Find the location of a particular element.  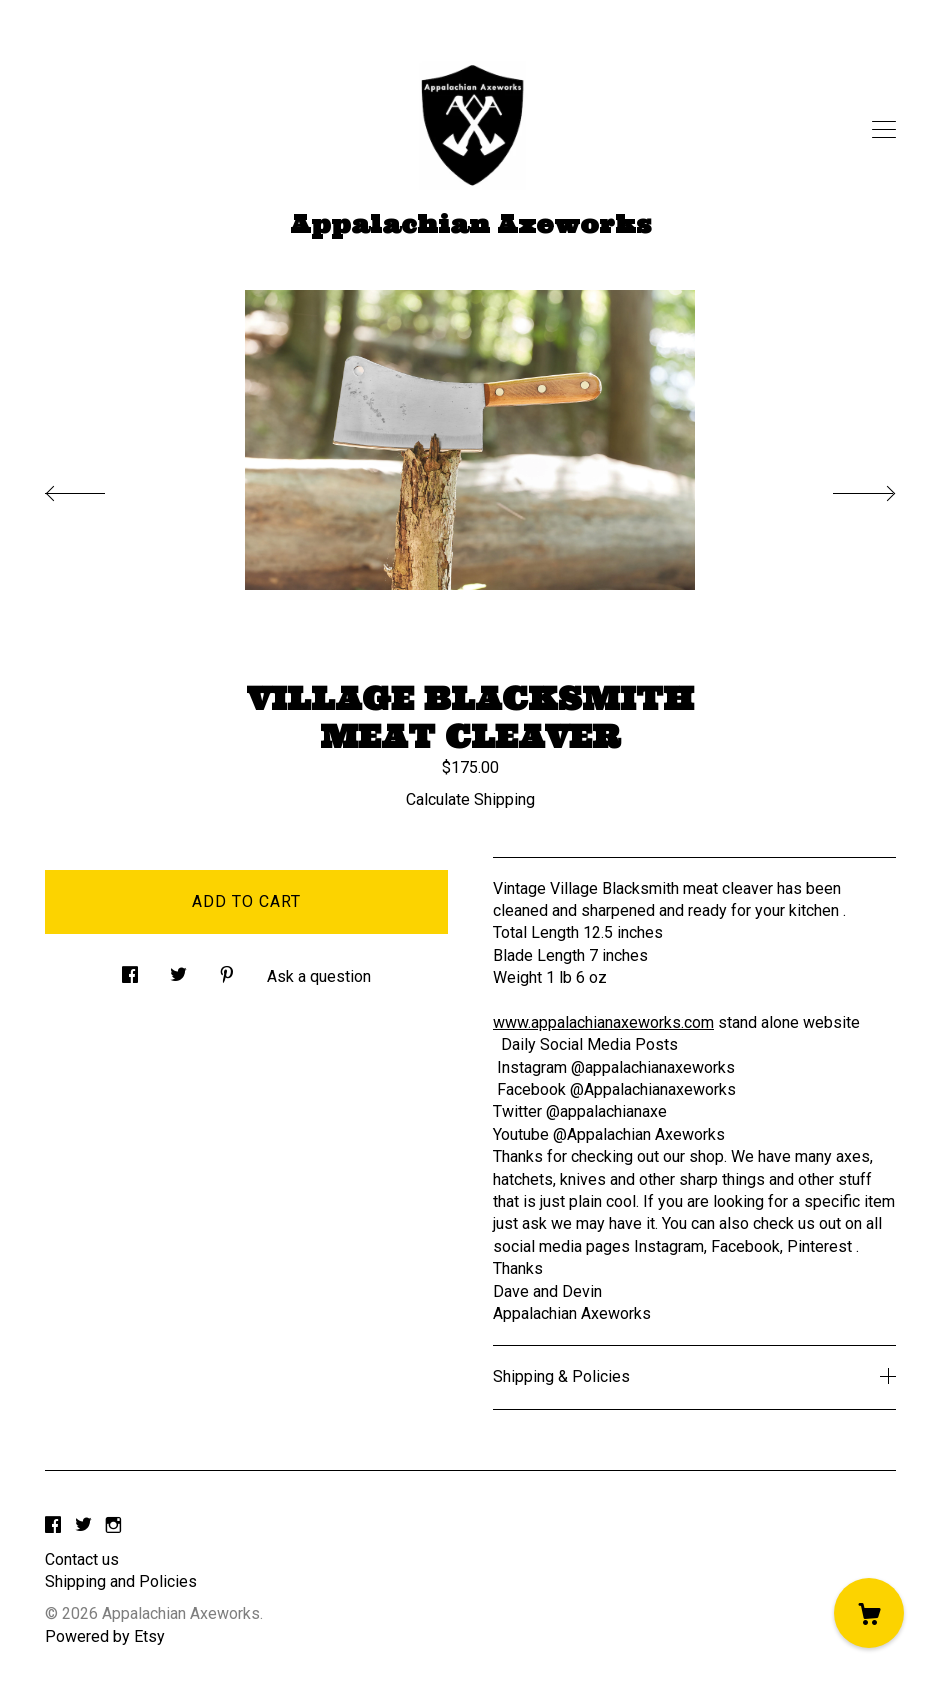

Calculate Shipping is located at coordinates (470, 799).